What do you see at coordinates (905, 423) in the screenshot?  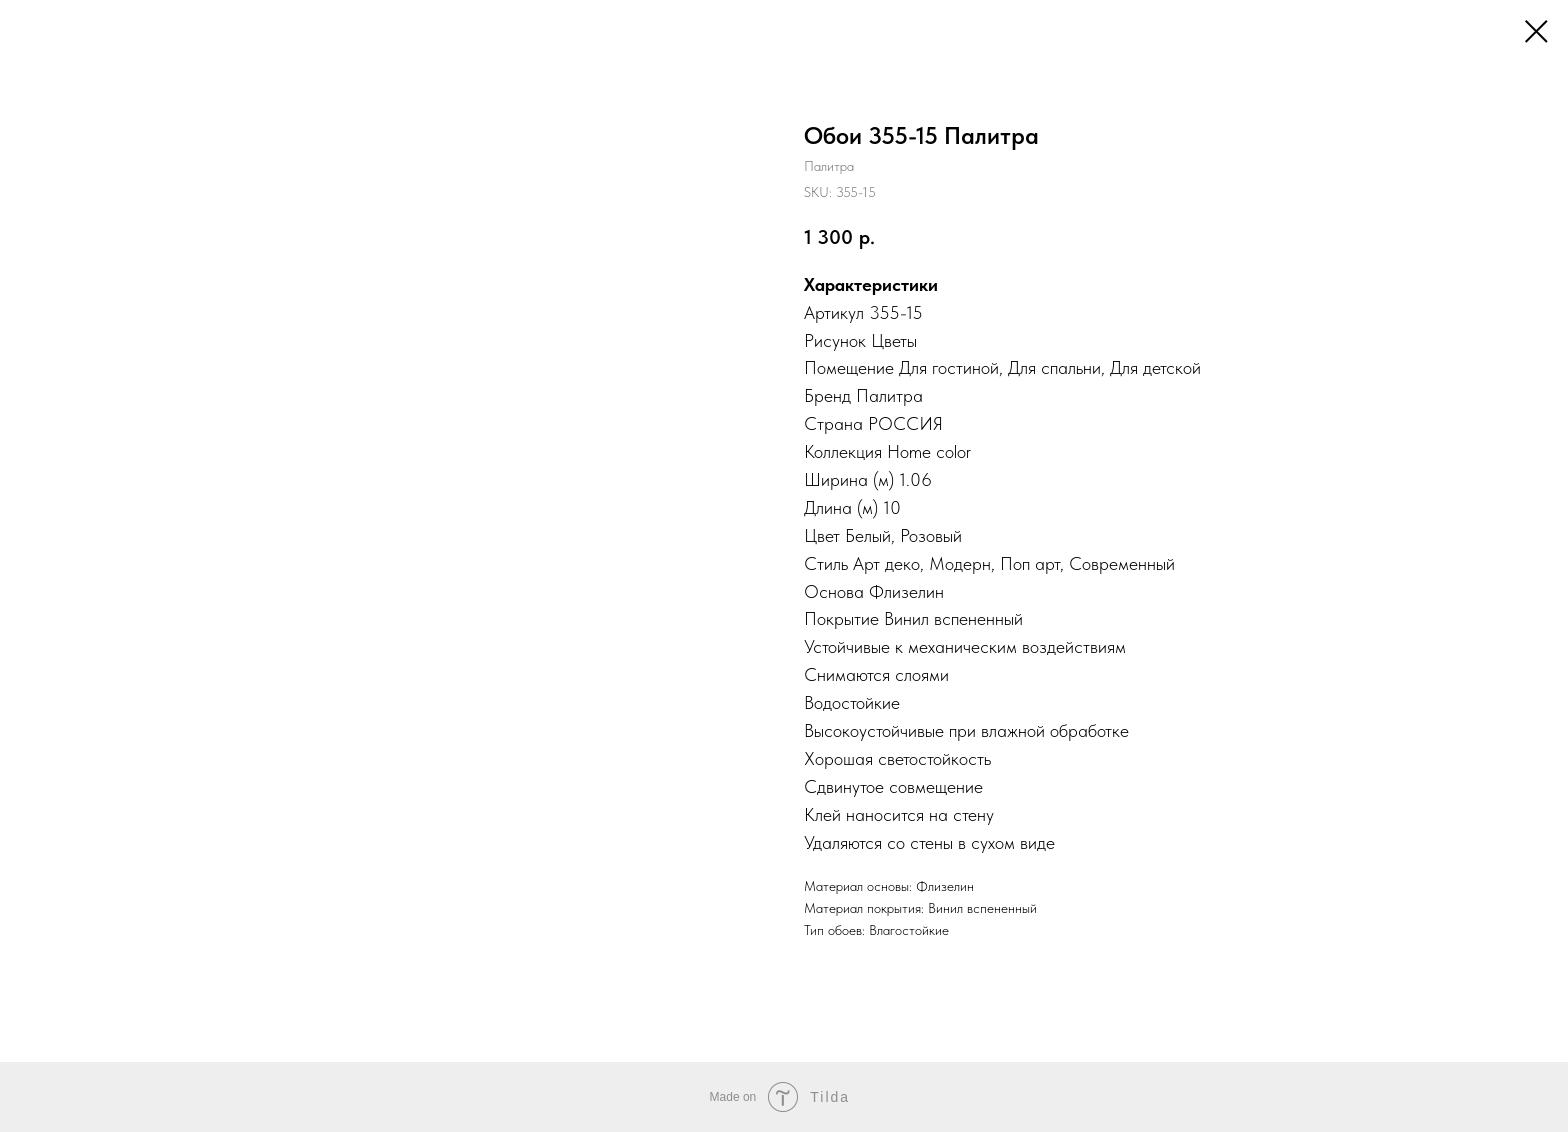 I see `РОССИЯ` at bounding box center [905, 423].